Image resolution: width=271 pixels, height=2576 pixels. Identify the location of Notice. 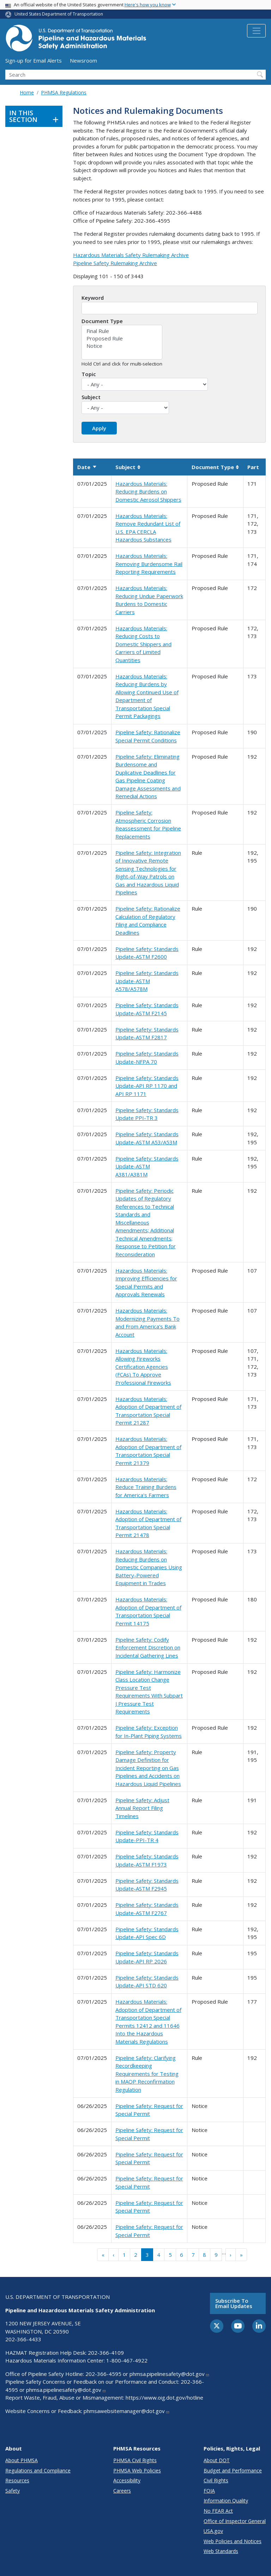
(122, 346).